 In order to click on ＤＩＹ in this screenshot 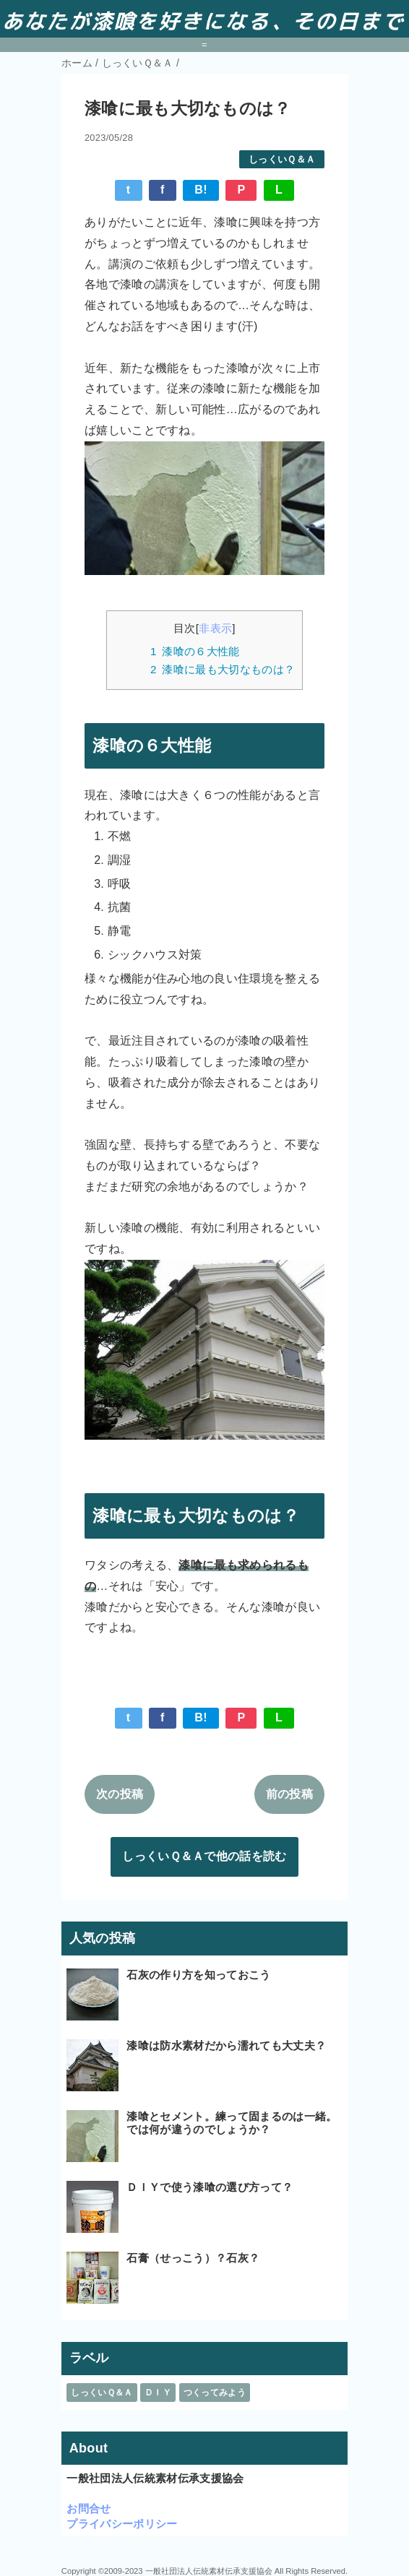, I will do `click(158, 2392)`.